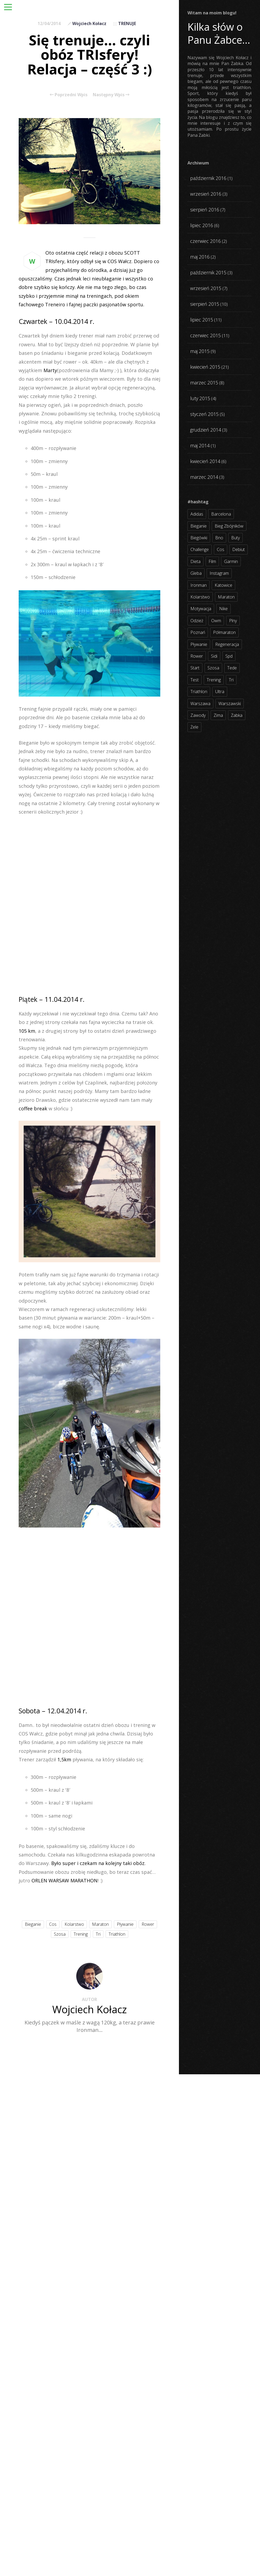  What do you see at coordinates (204, 477) in the screenshot?
I see `marzec 2014` at bounding box center [204, 477].